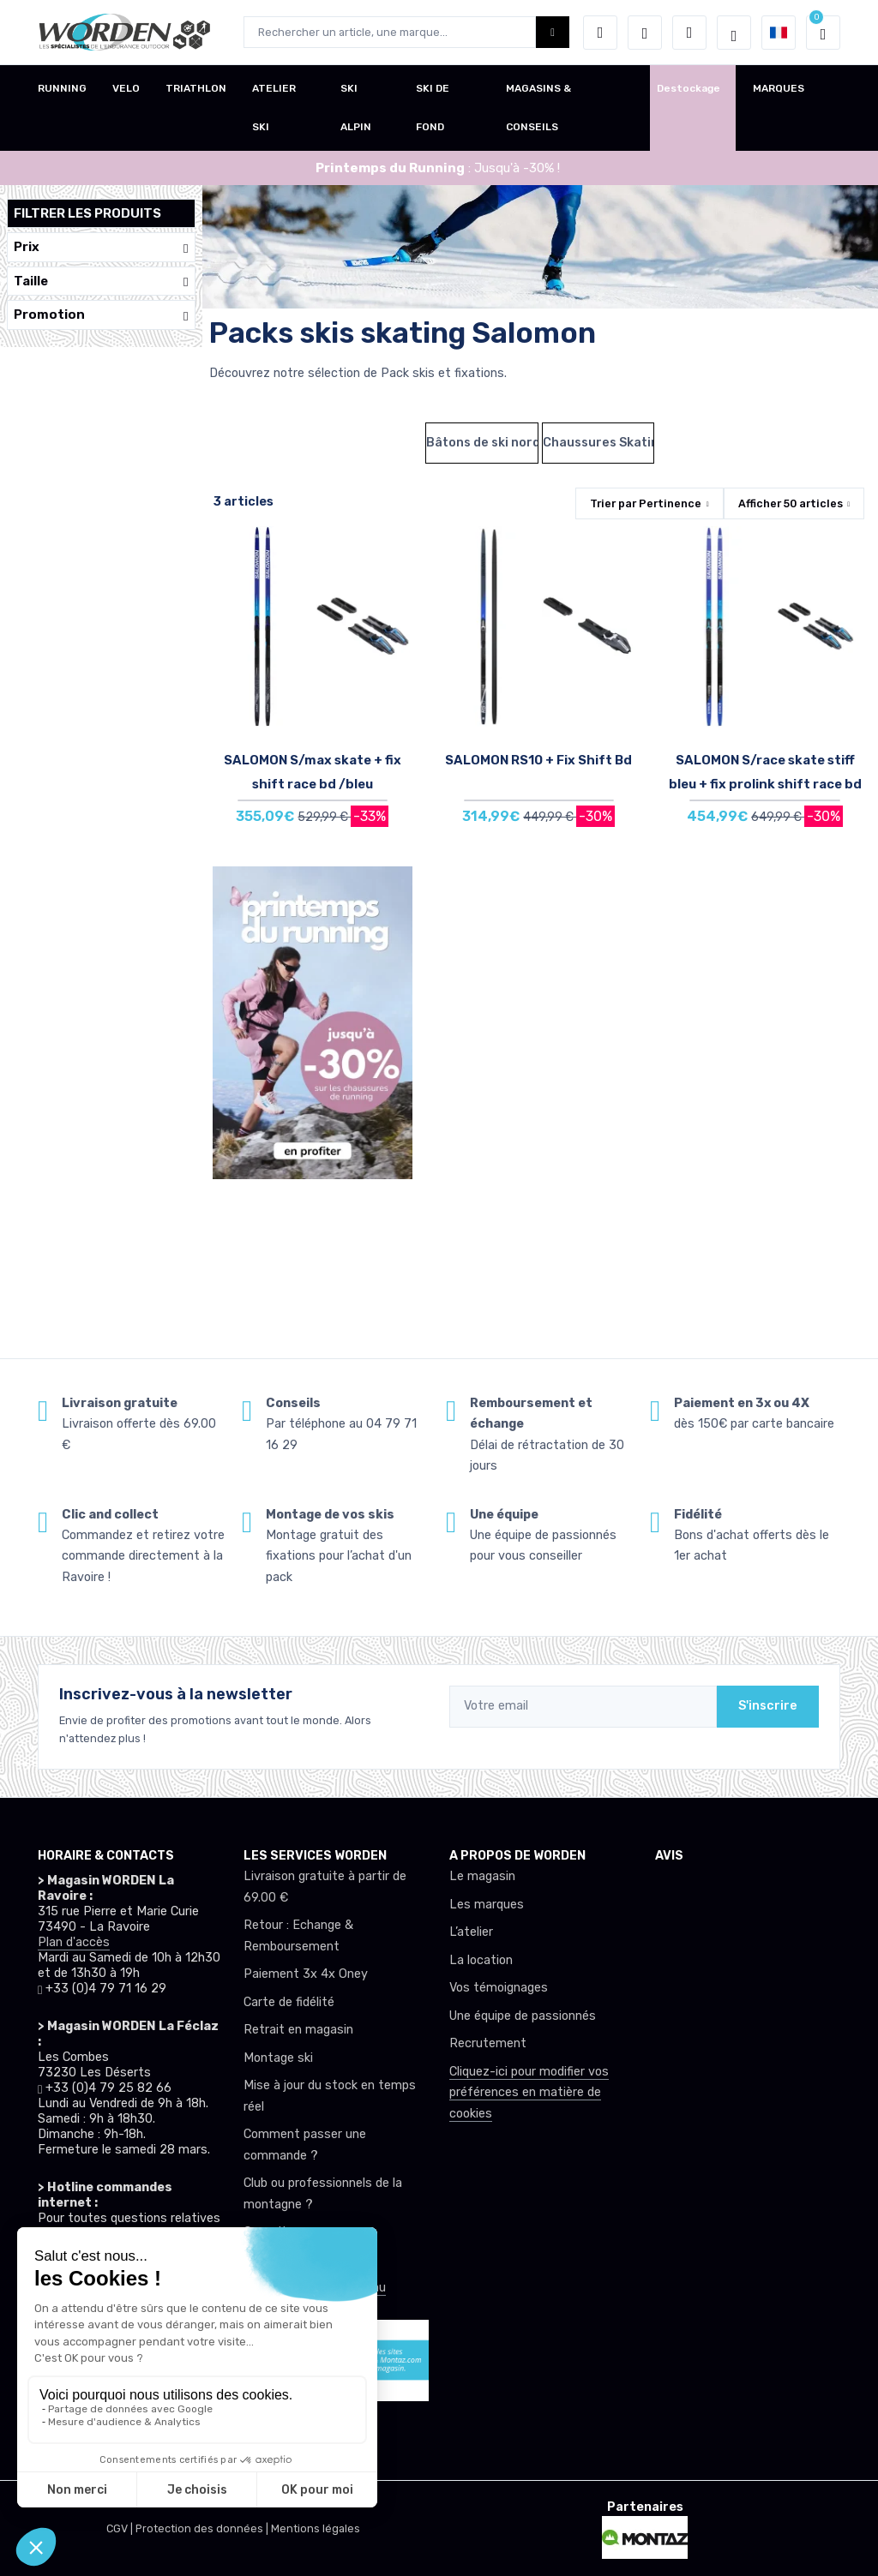  Describe the element at coordinates (315, 2528) in the screenshot. I see `Mentions légales` at that location.